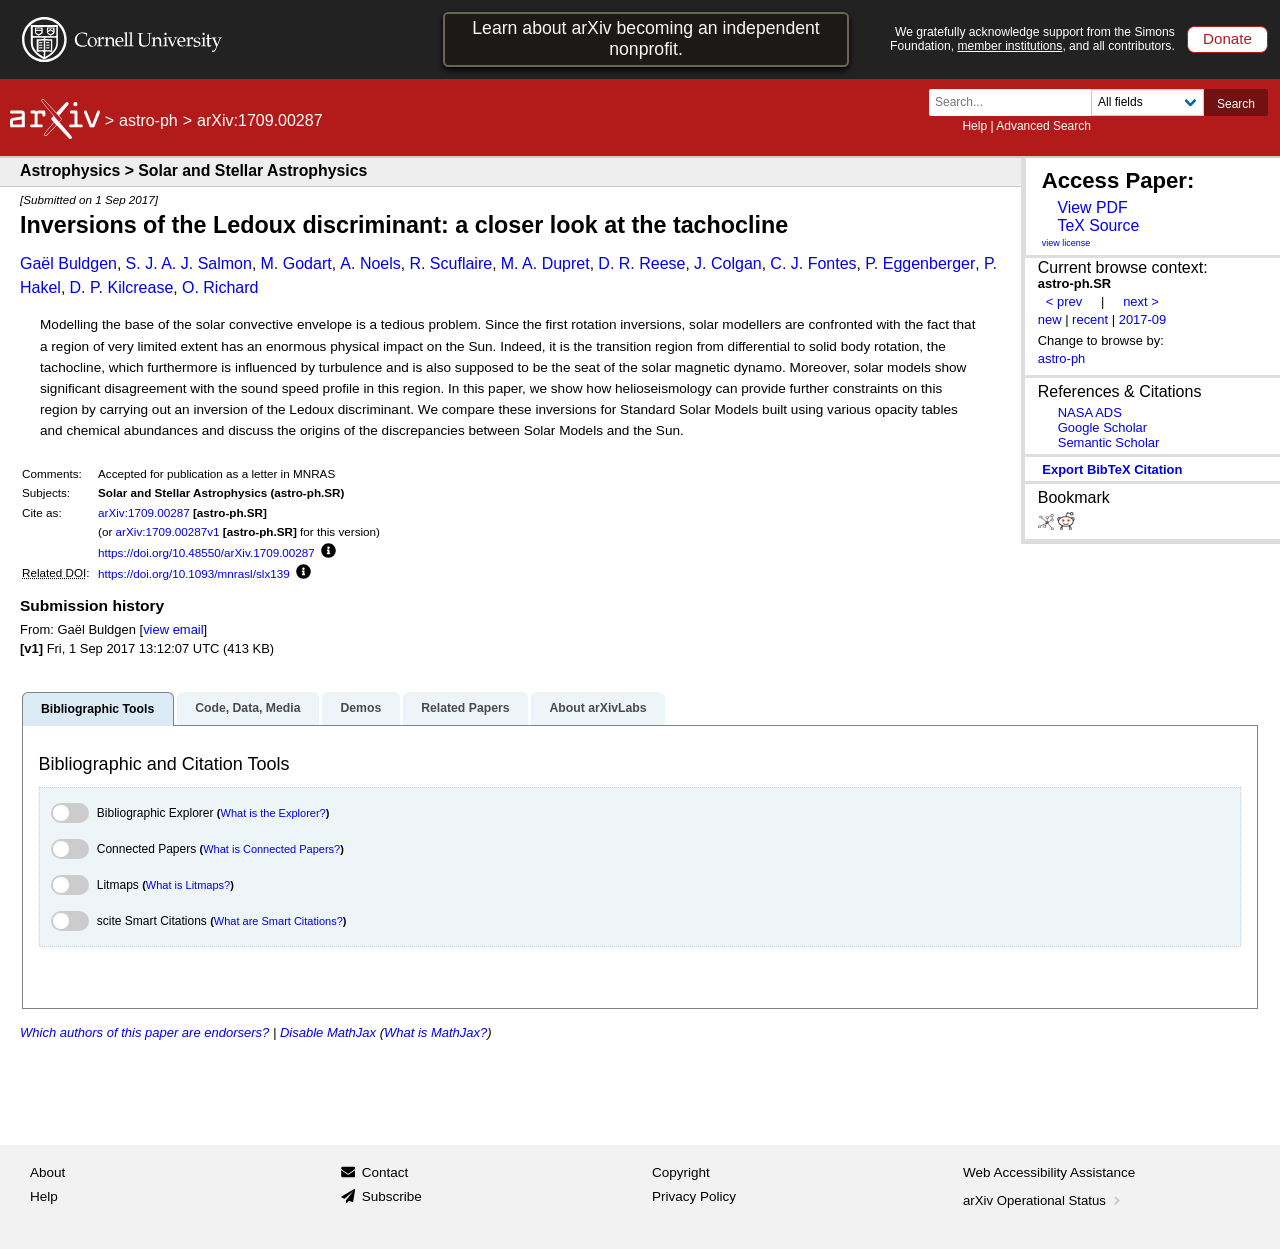 This screenshot has width=1280, height=1249. What do you see at coordinates (1050, 319) in the screenshot?
I see `new` at bounding box center [1050, 319].